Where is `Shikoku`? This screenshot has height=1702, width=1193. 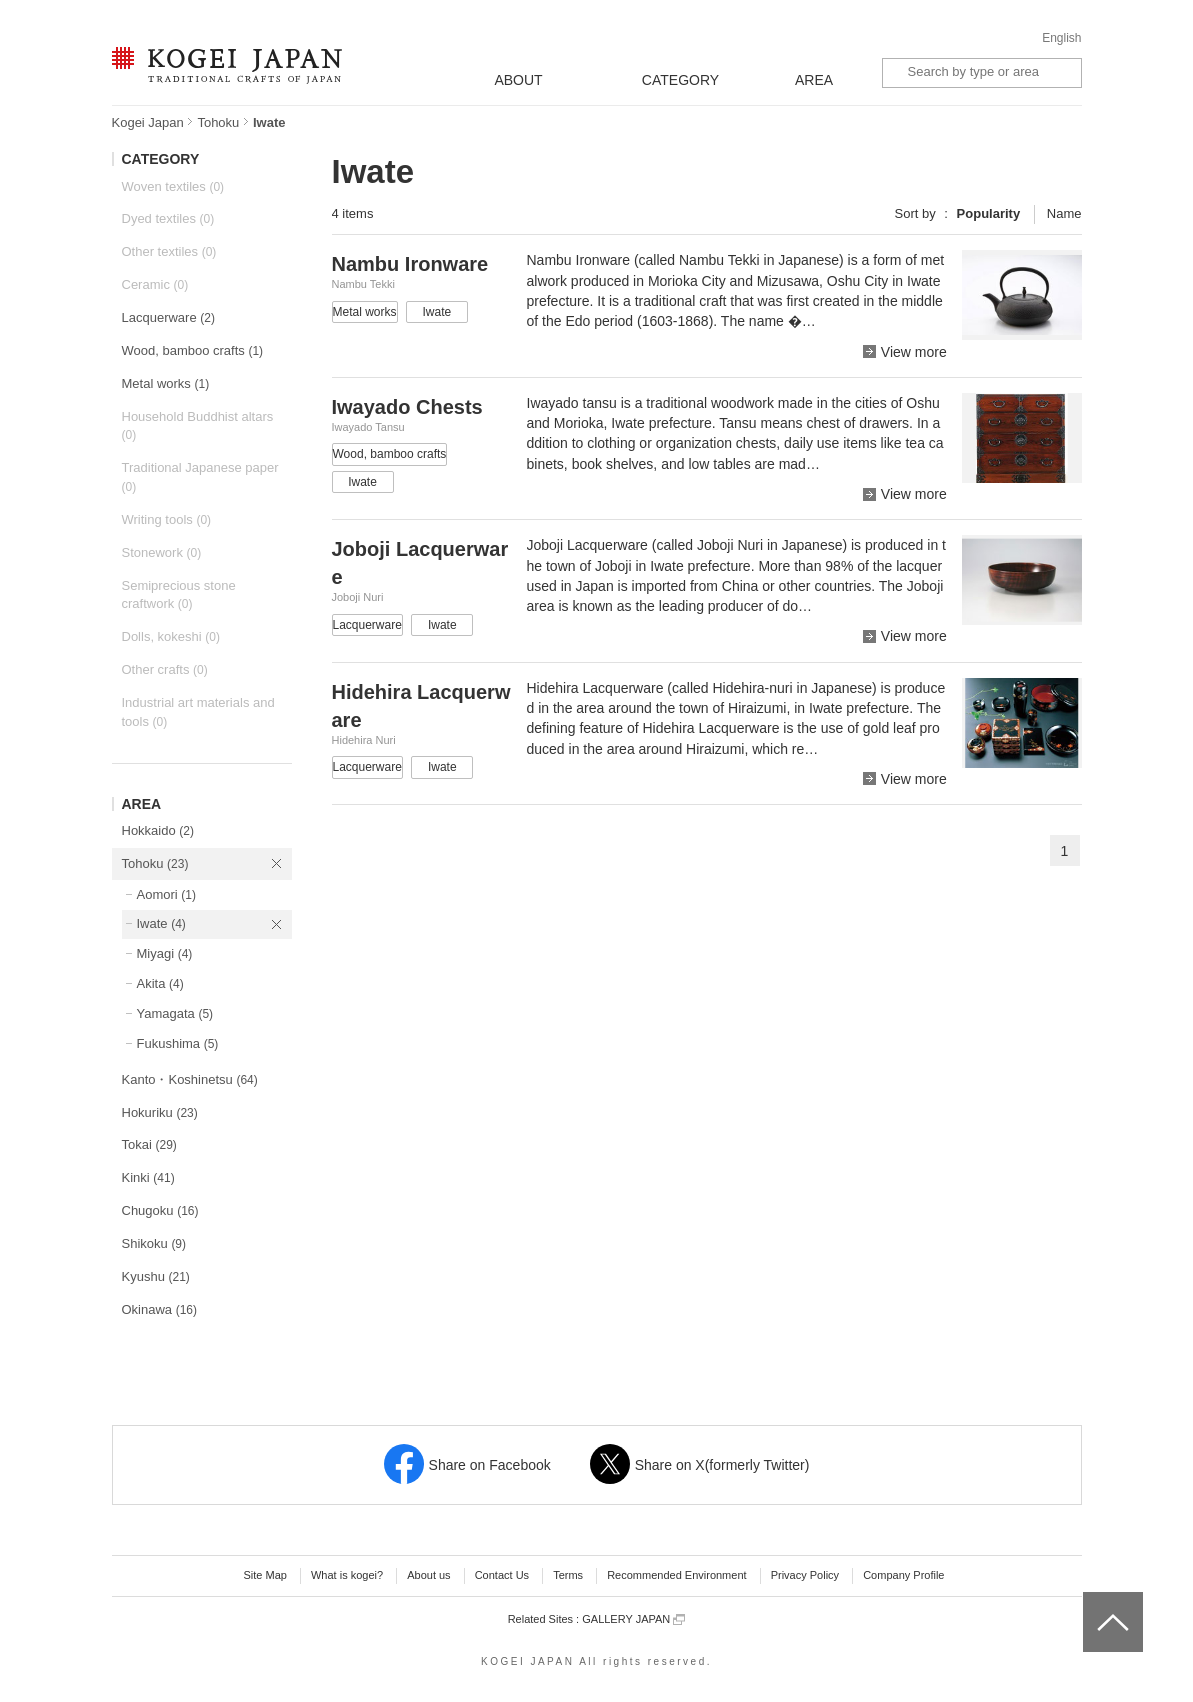
Shikoku is located at coordinates (154, 1243).